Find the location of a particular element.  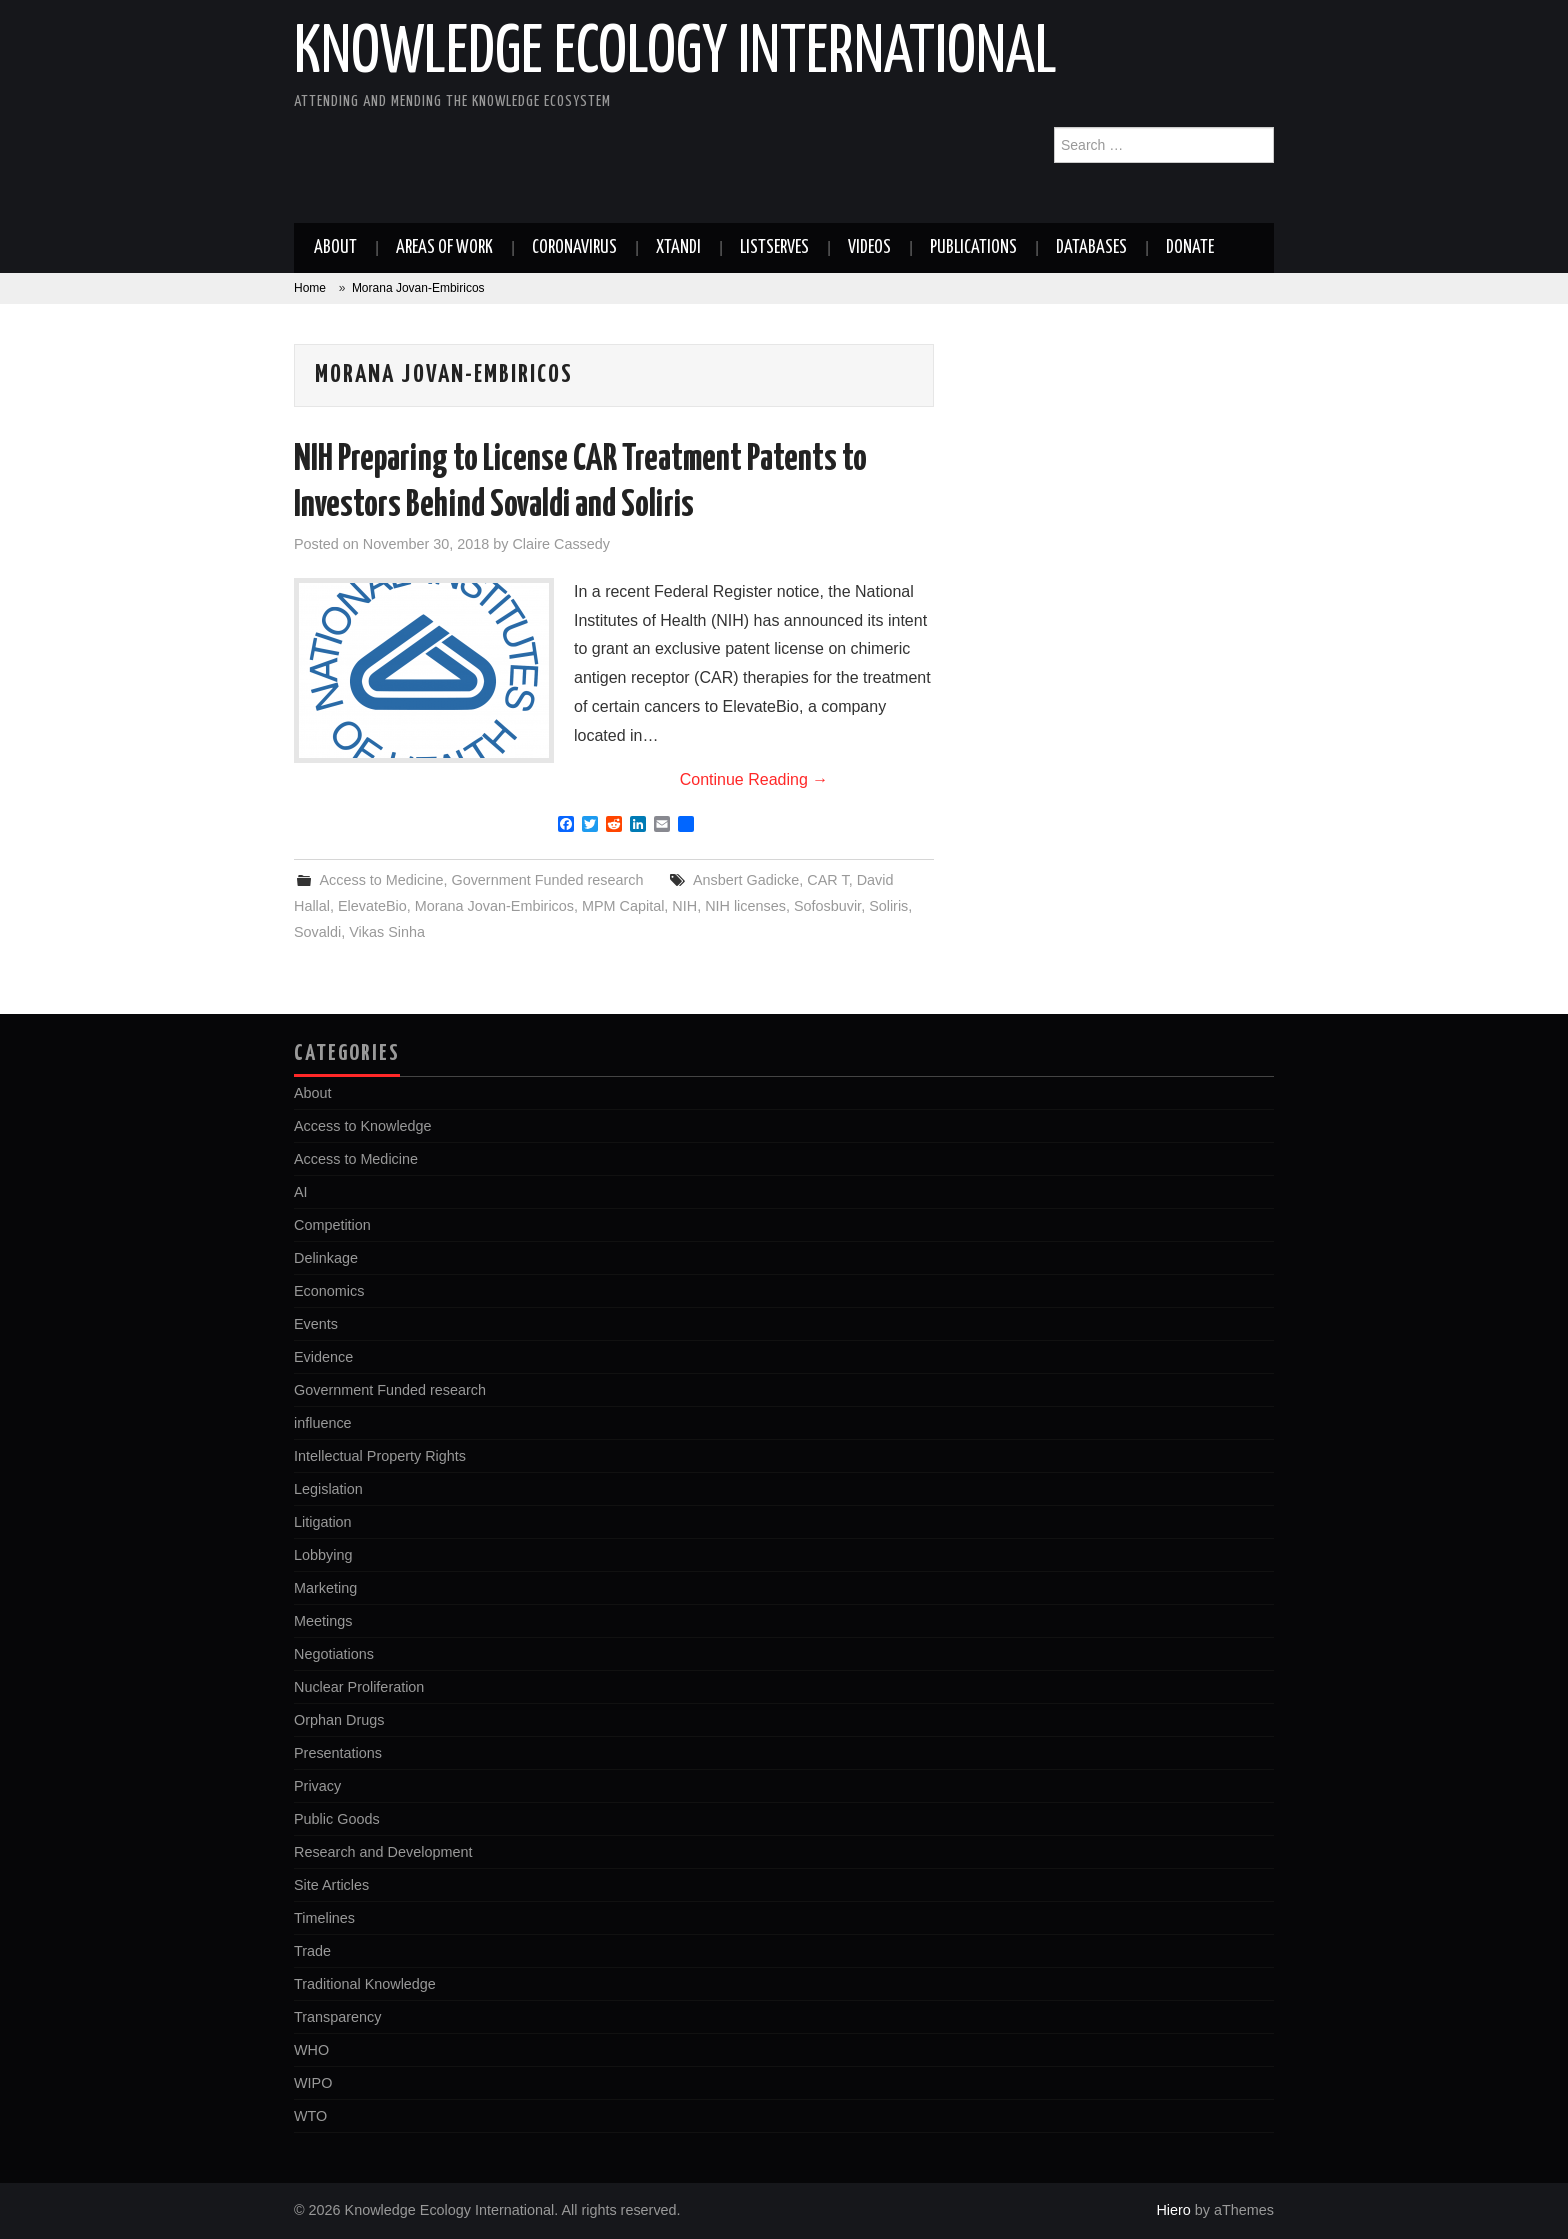

MPM Capital is located at coordinates (623, 906).